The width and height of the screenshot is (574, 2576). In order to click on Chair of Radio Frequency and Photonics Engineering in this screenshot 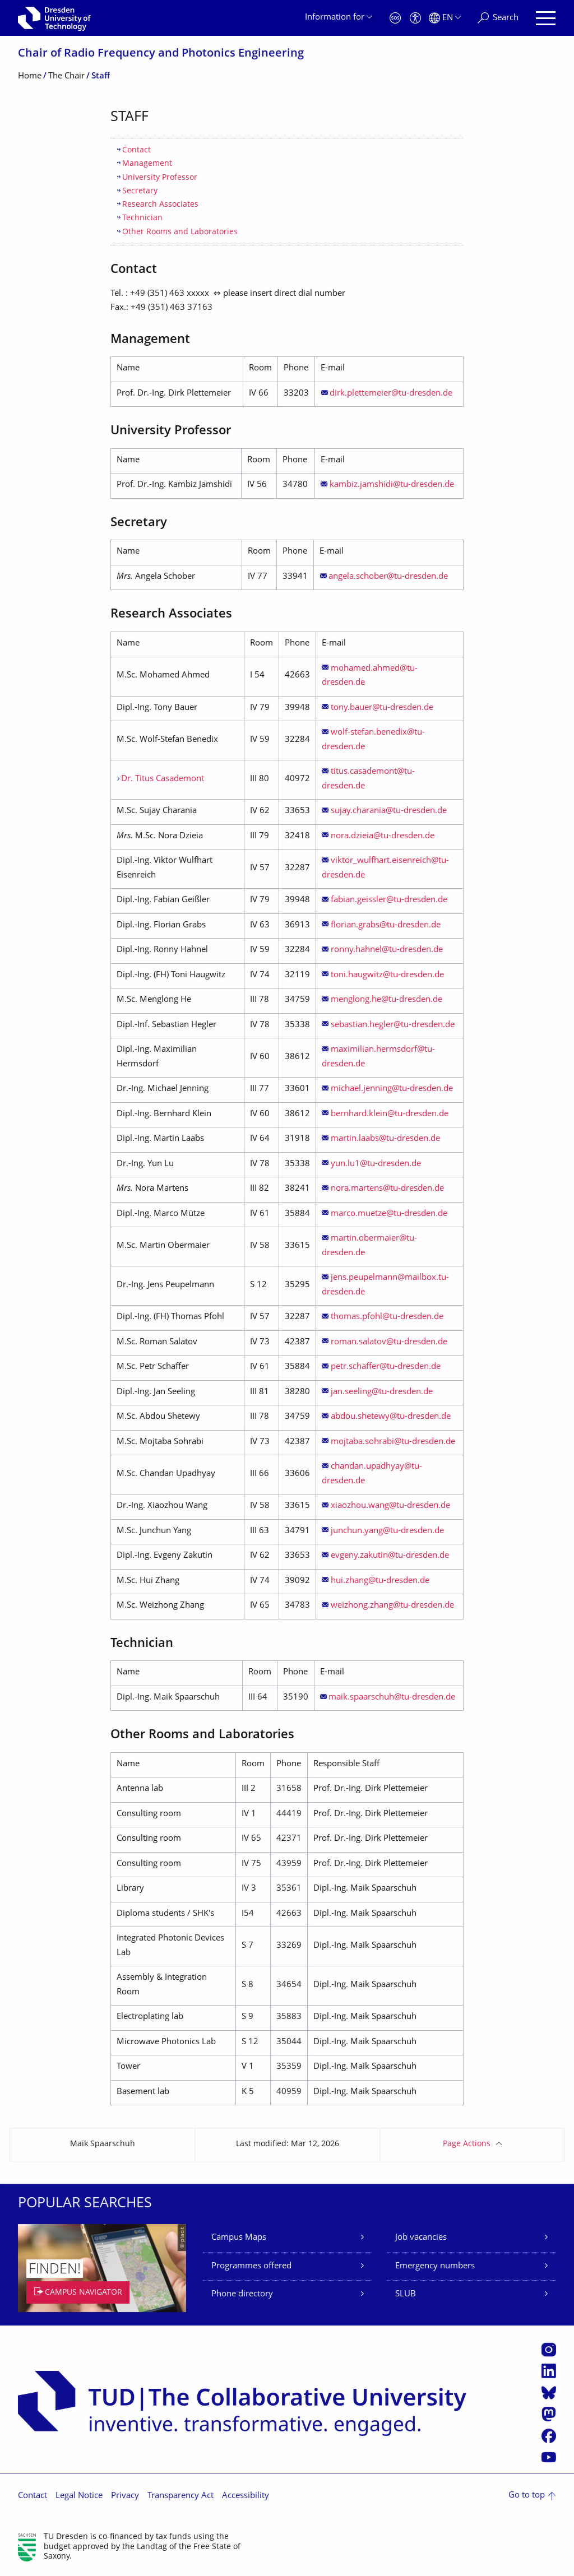, I will do `click(161, 54)`.